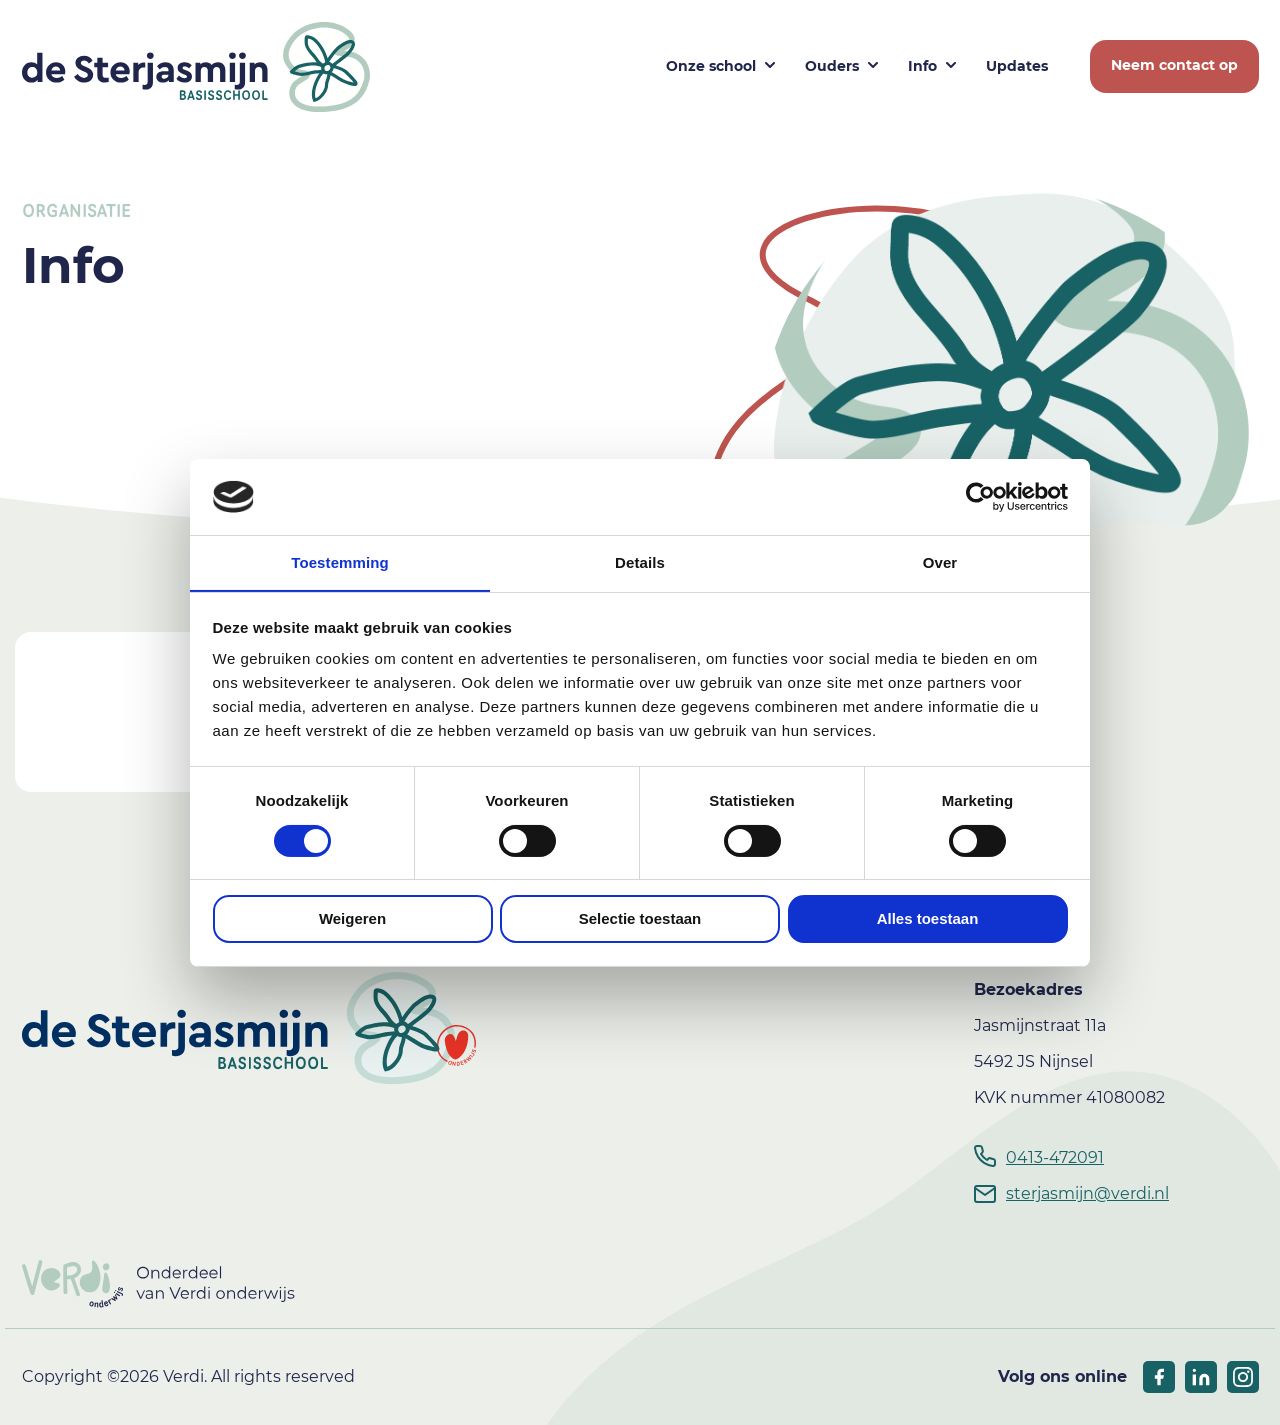 The height and width of the screenshot is (1425, 1280). Describe the element at coordinates (928, 919) in the screenshot. I see `Alles toestaan` at that location.